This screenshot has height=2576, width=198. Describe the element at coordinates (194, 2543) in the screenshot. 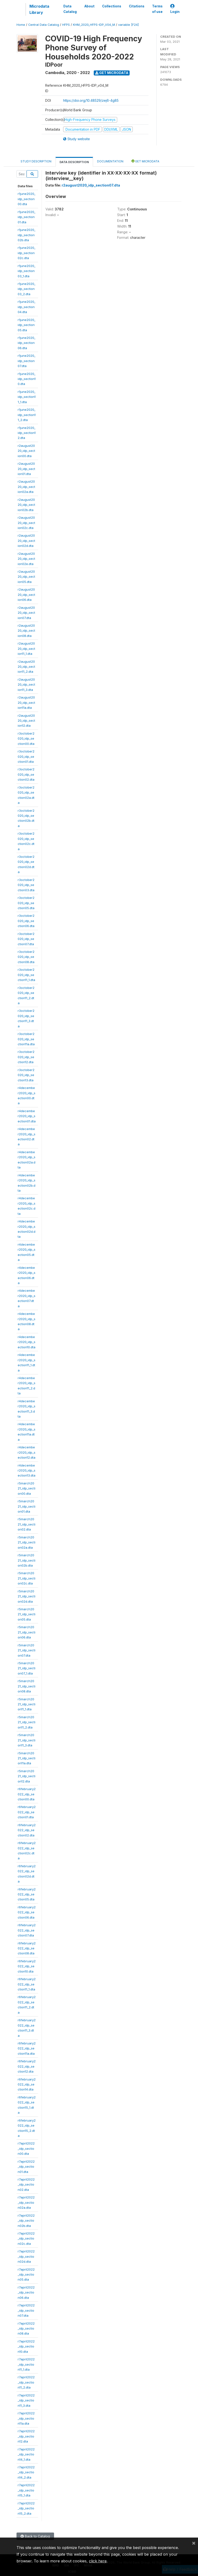

I see `[Close]` at that location.